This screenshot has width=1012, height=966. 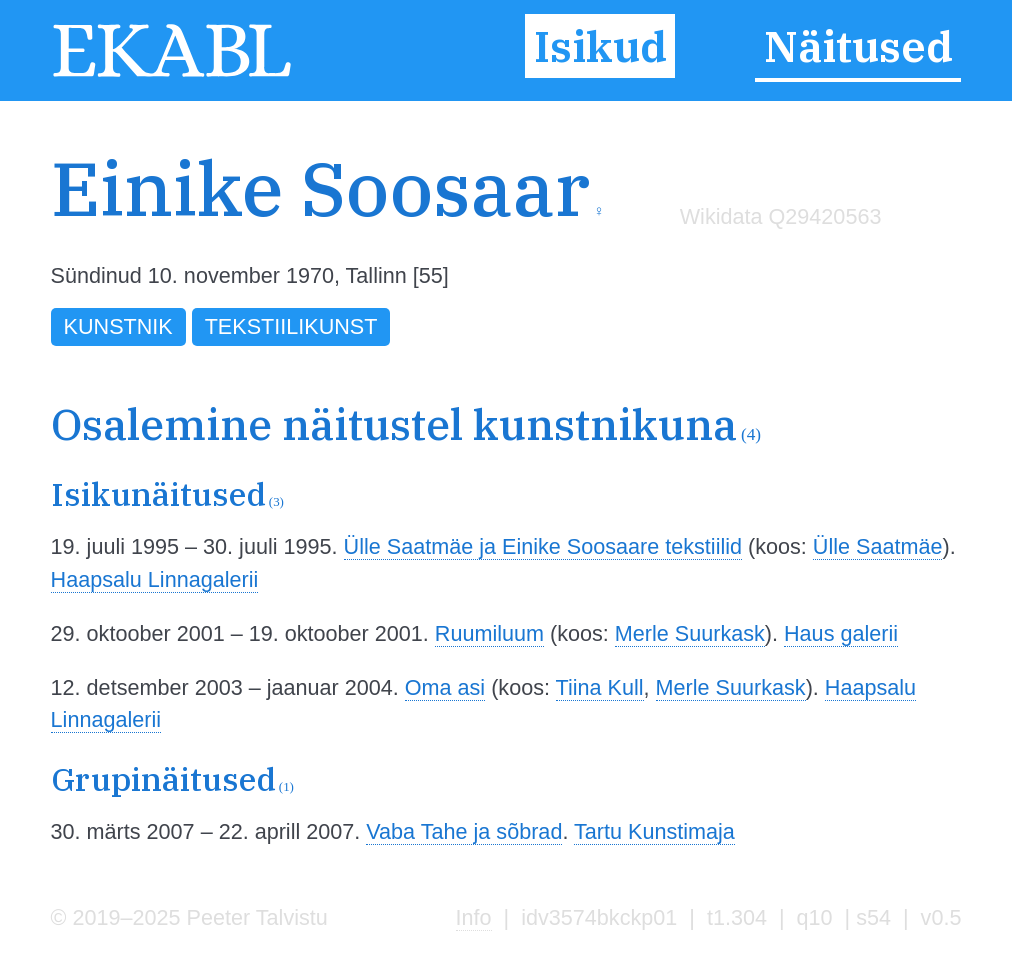 I want to click on Haus galerii, so click(x=841, y=633).